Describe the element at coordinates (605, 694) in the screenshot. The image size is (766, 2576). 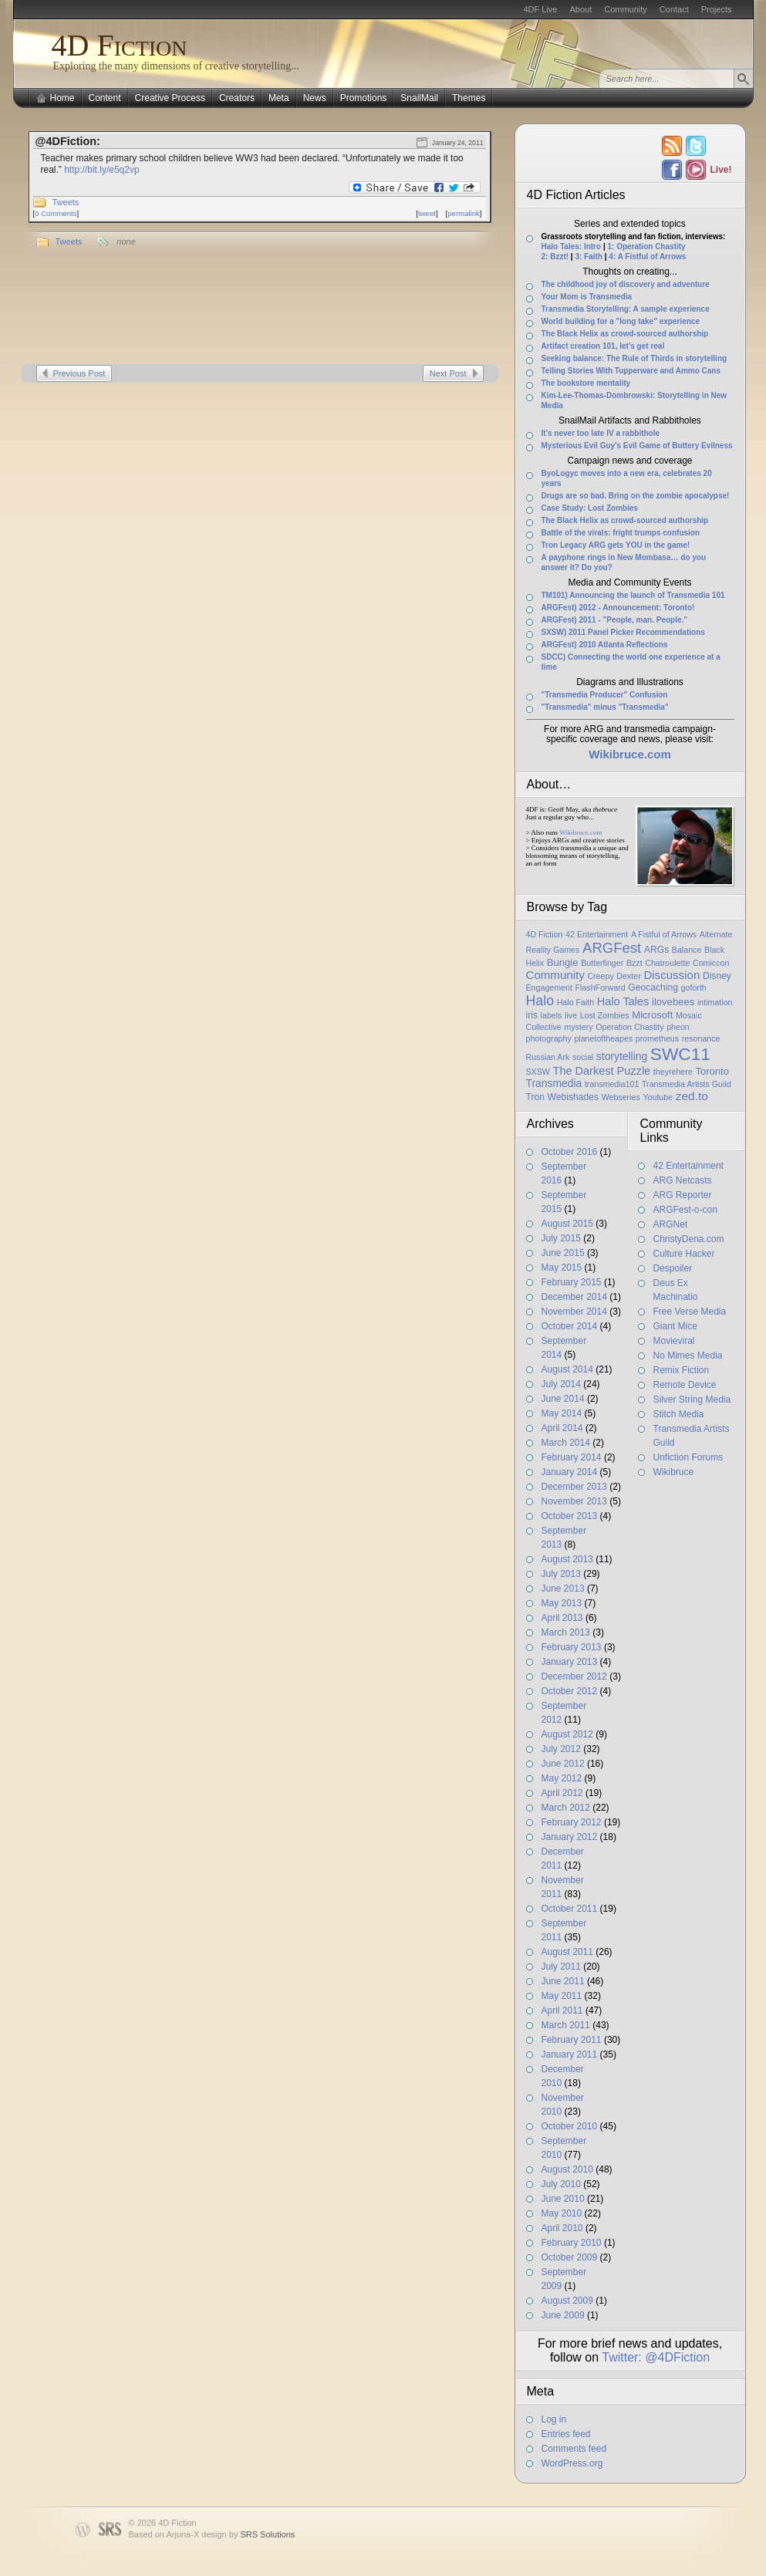
I see `"Transmedia Producer" Confusion` at that location.